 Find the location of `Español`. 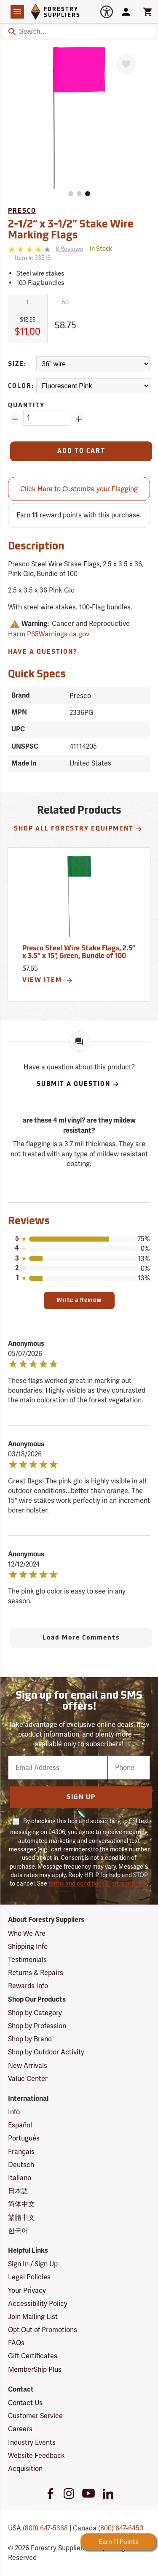

Español is located at coordinates (20, 2125).